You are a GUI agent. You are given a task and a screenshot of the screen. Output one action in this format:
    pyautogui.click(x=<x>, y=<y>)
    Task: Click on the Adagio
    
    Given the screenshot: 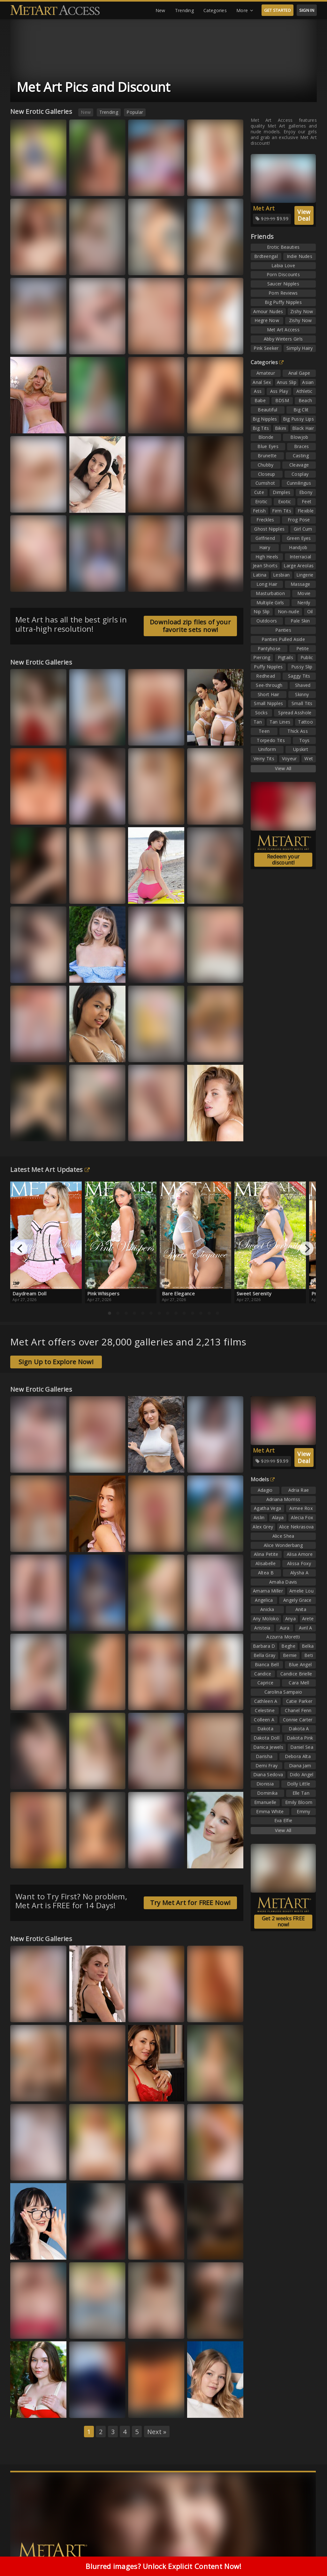 What is the action you would take?
    pyautogui.click(x=265, y=1490)
    